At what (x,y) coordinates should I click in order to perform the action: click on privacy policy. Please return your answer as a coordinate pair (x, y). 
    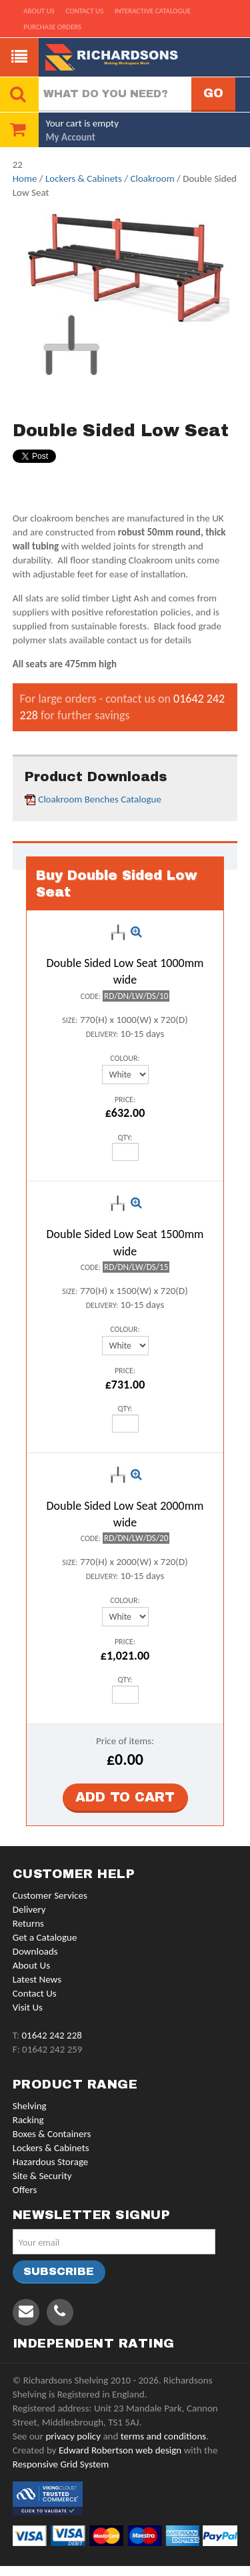
    Looking at the image, I should click on (73, 2436).